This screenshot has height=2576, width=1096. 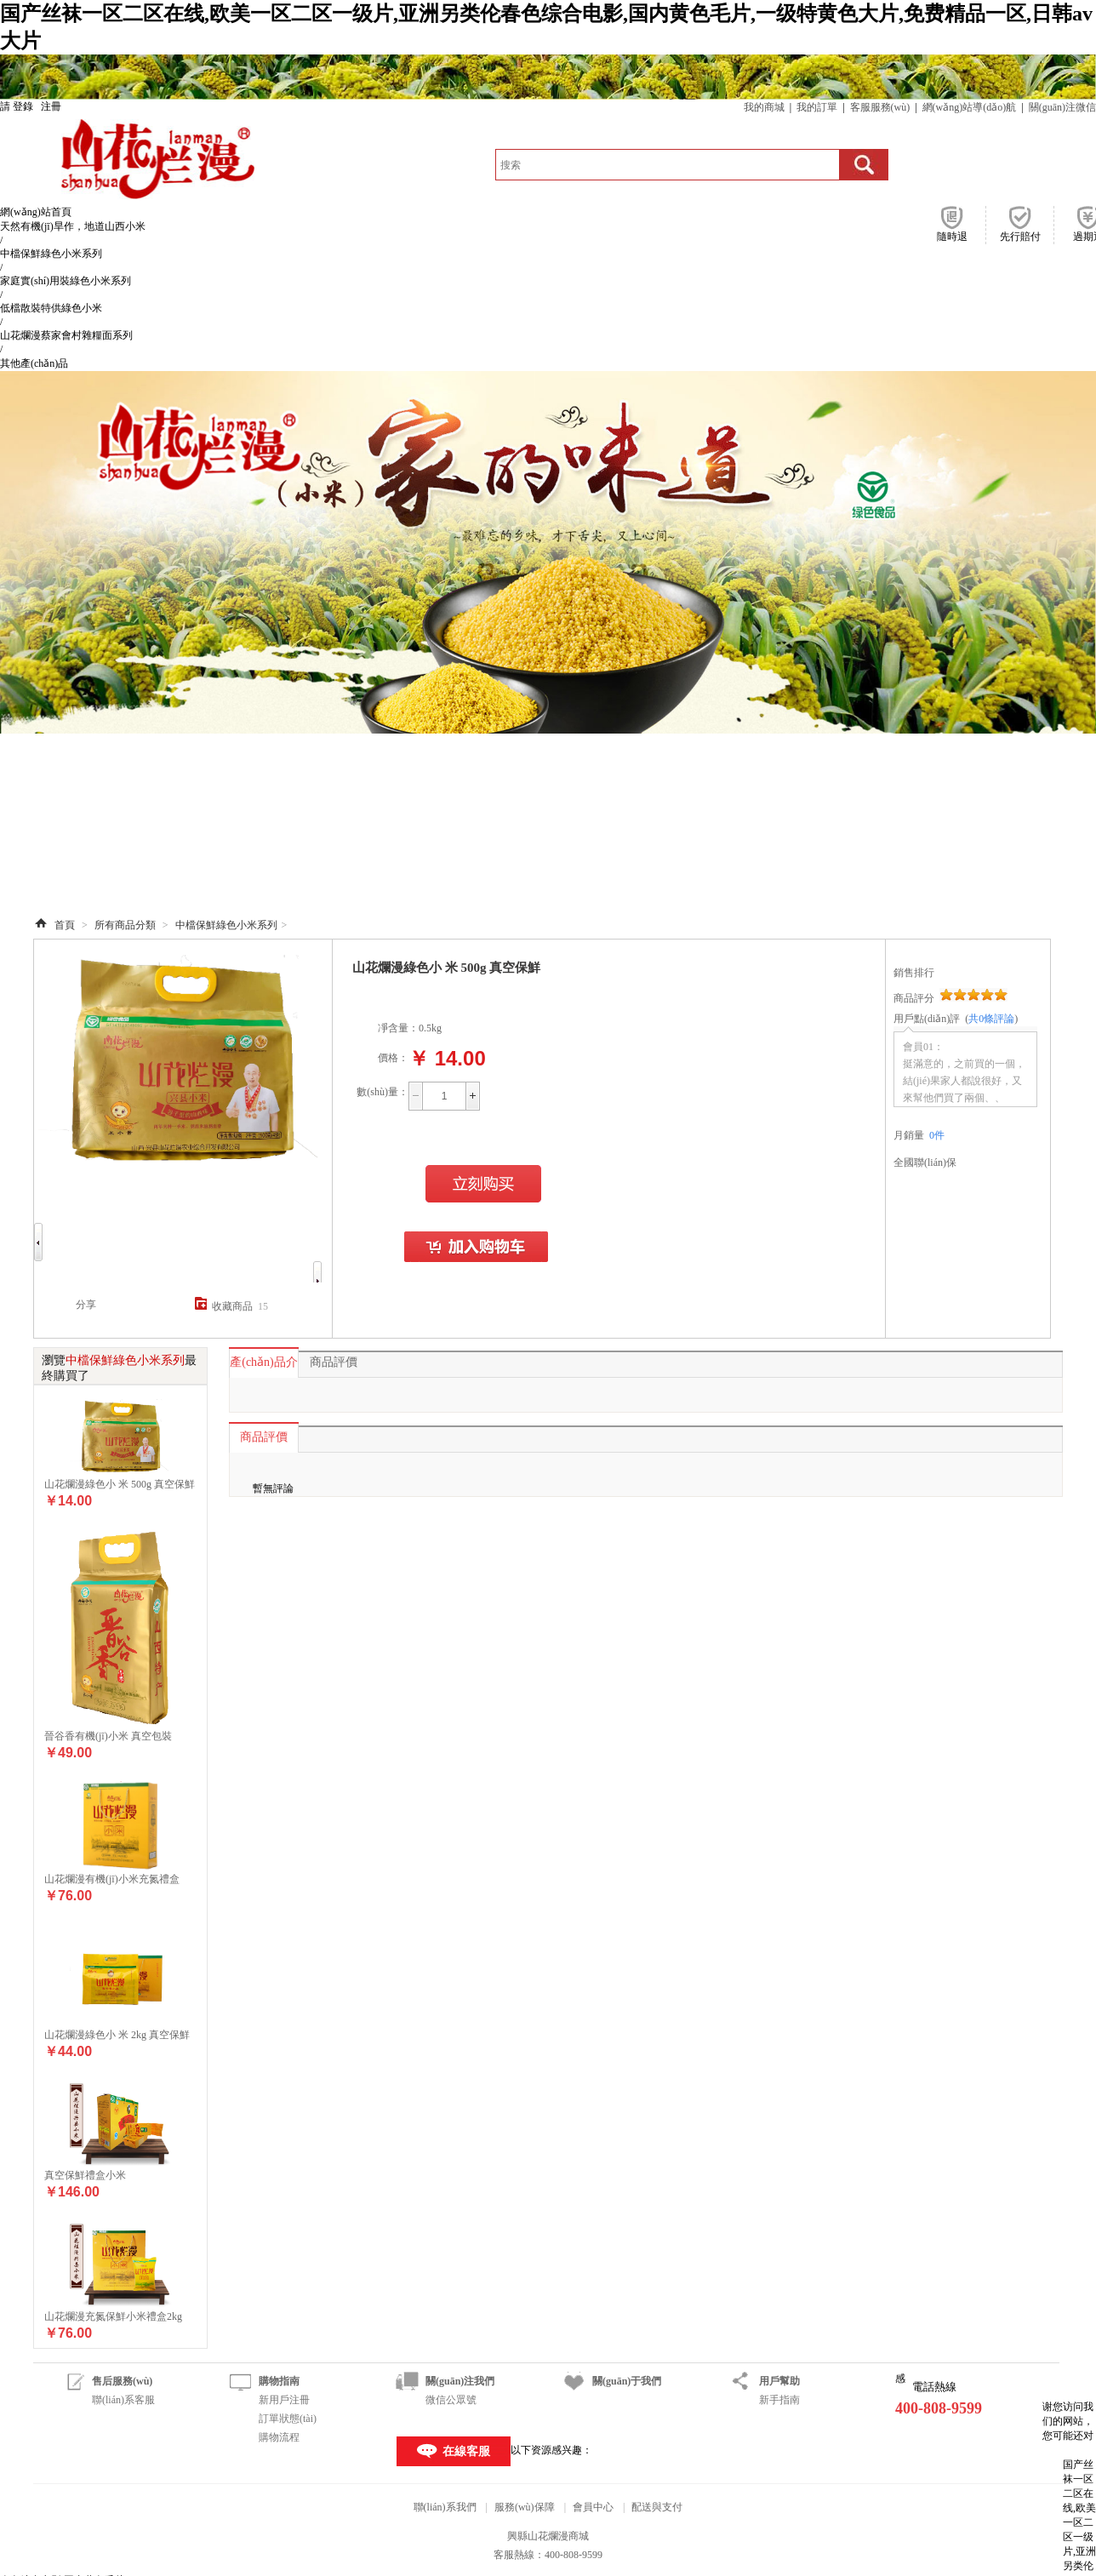 I want to click on 注冊, so click(x=51, y=106).